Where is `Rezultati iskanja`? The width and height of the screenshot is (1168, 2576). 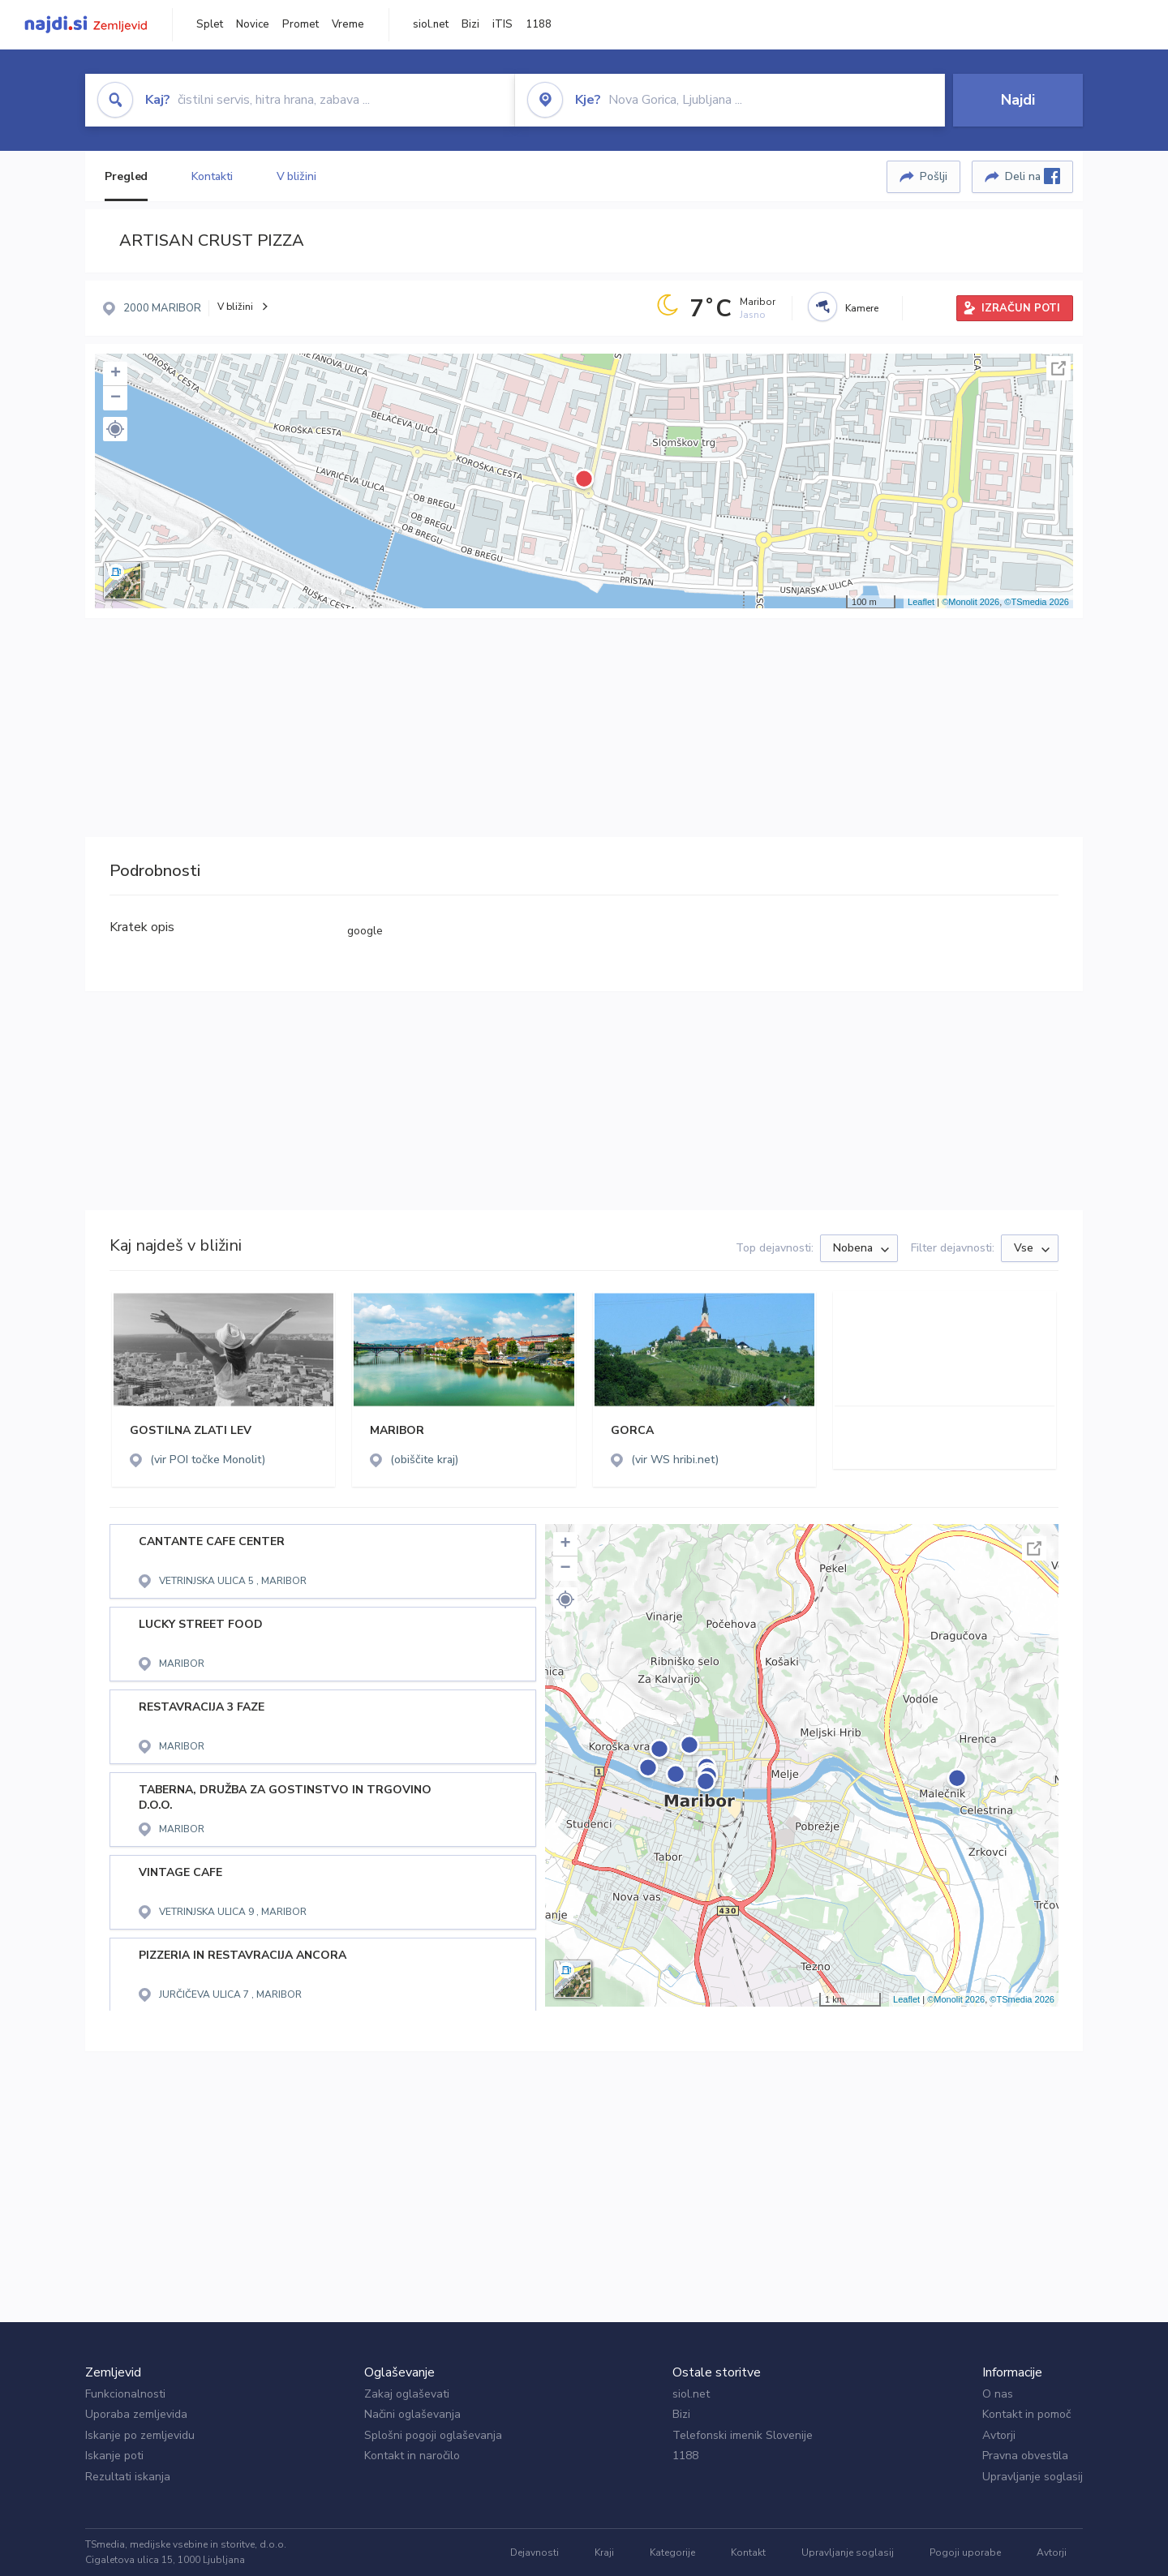 Rezultati iskanja is located at coordinates (127, 2476).